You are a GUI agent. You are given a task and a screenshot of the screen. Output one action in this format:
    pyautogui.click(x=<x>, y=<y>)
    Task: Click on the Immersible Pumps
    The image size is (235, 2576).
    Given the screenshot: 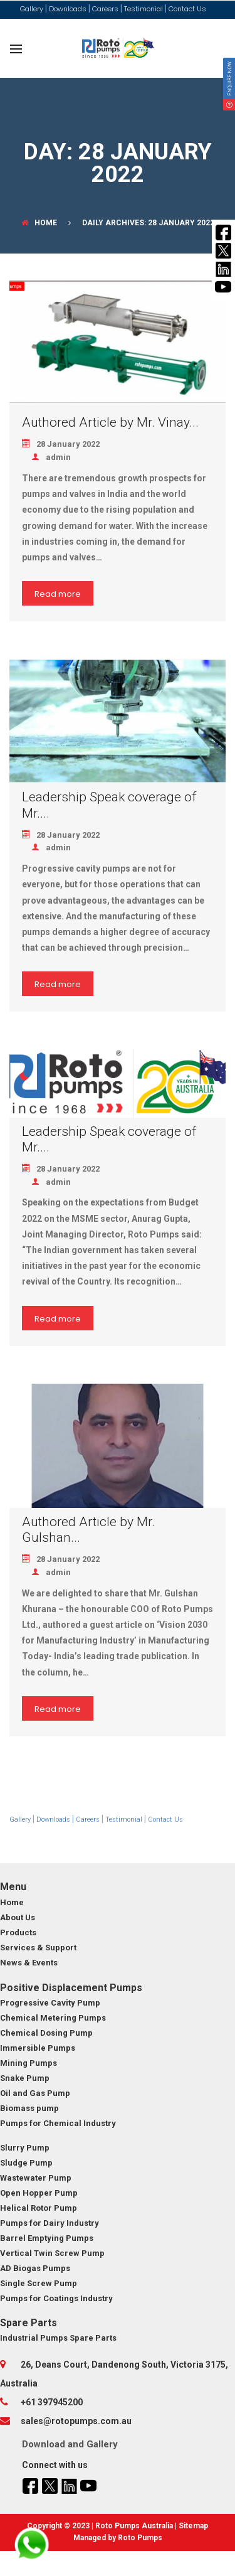 What is the action you would take?
    pyautogui.click(x=37, y=2048)
    